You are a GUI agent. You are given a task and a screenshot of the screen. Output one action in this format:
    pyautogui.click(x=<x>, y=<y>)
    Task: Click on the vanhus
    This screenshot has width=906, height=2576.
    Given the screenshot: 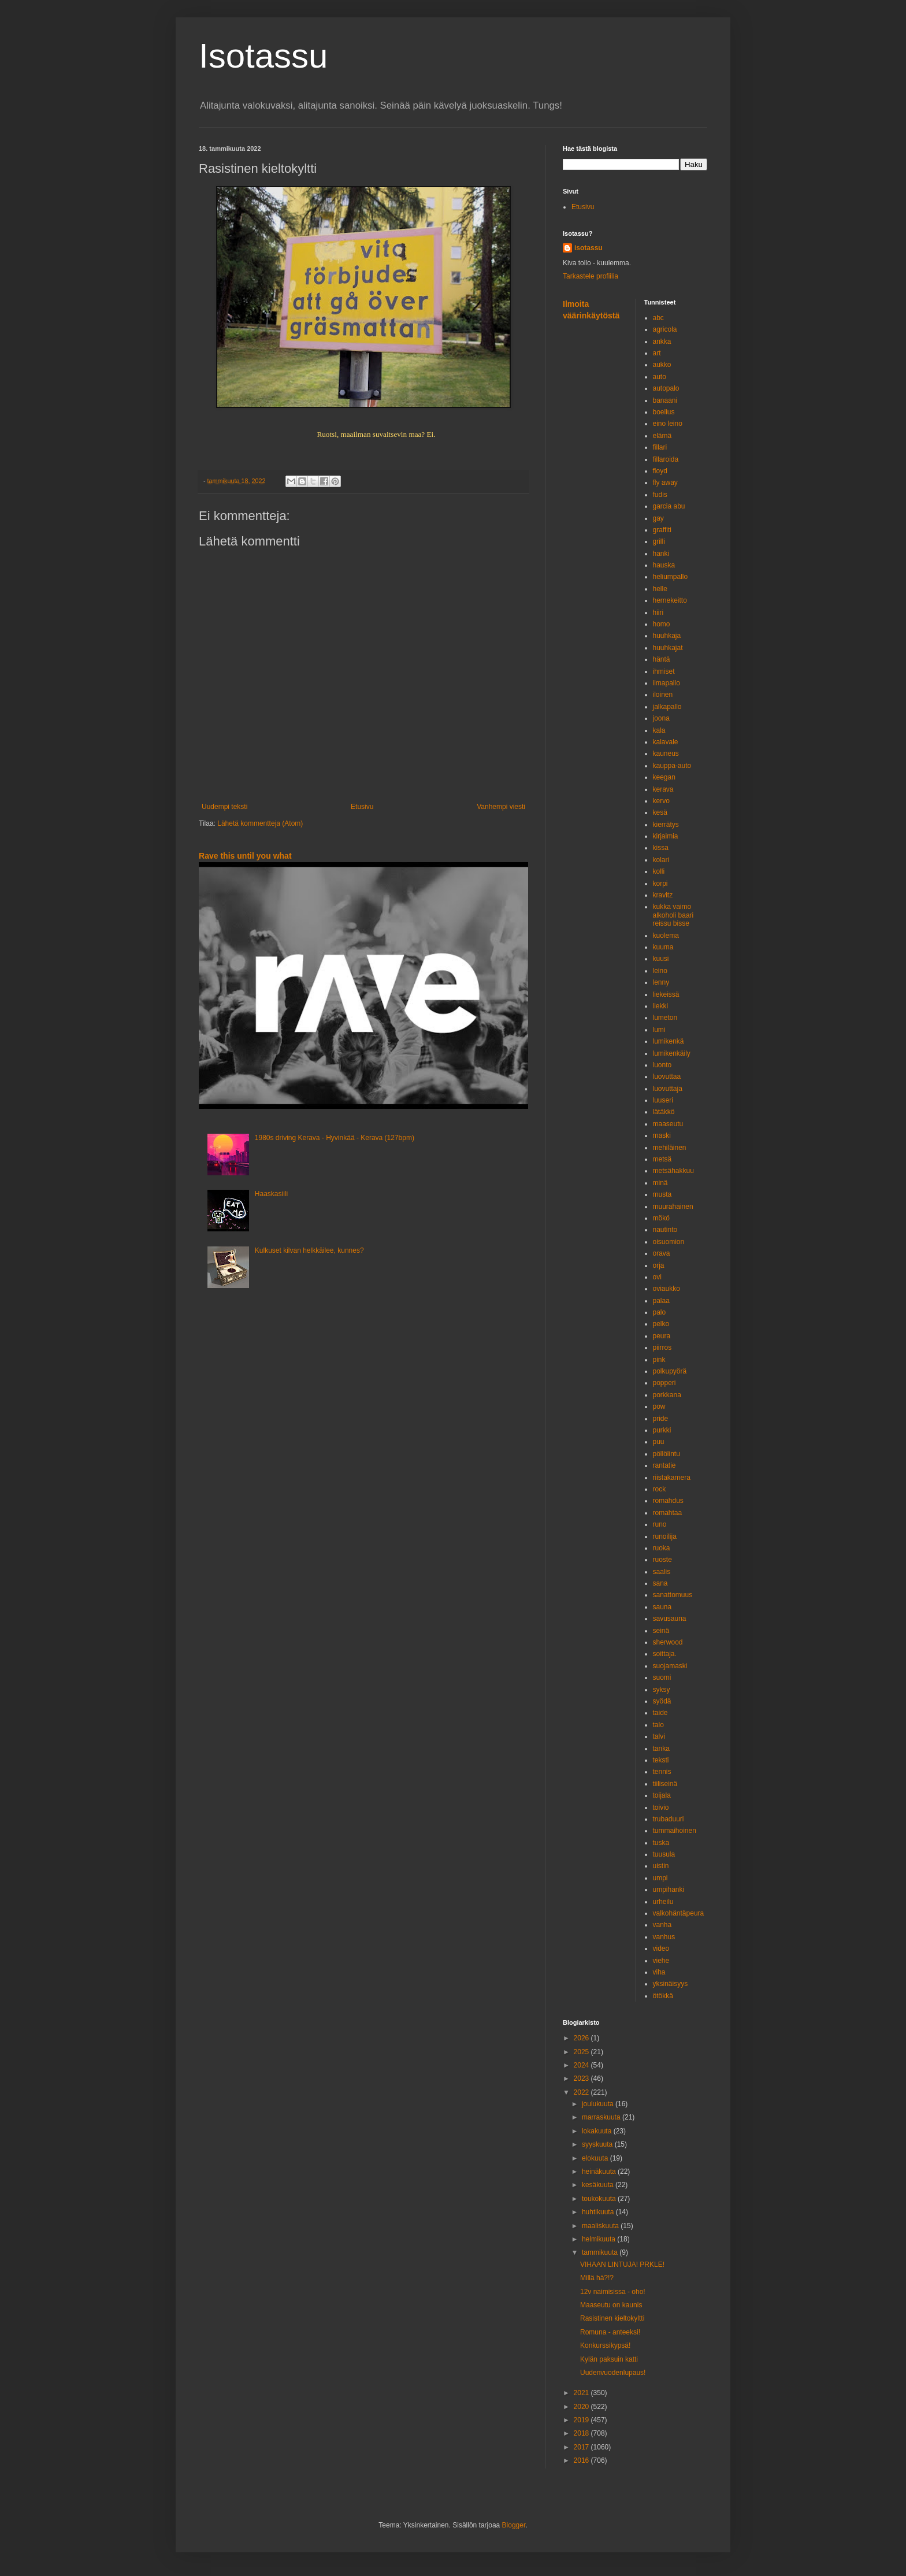 What is the action you would take?
    pyautogui.click(x=664, y=1937)
    